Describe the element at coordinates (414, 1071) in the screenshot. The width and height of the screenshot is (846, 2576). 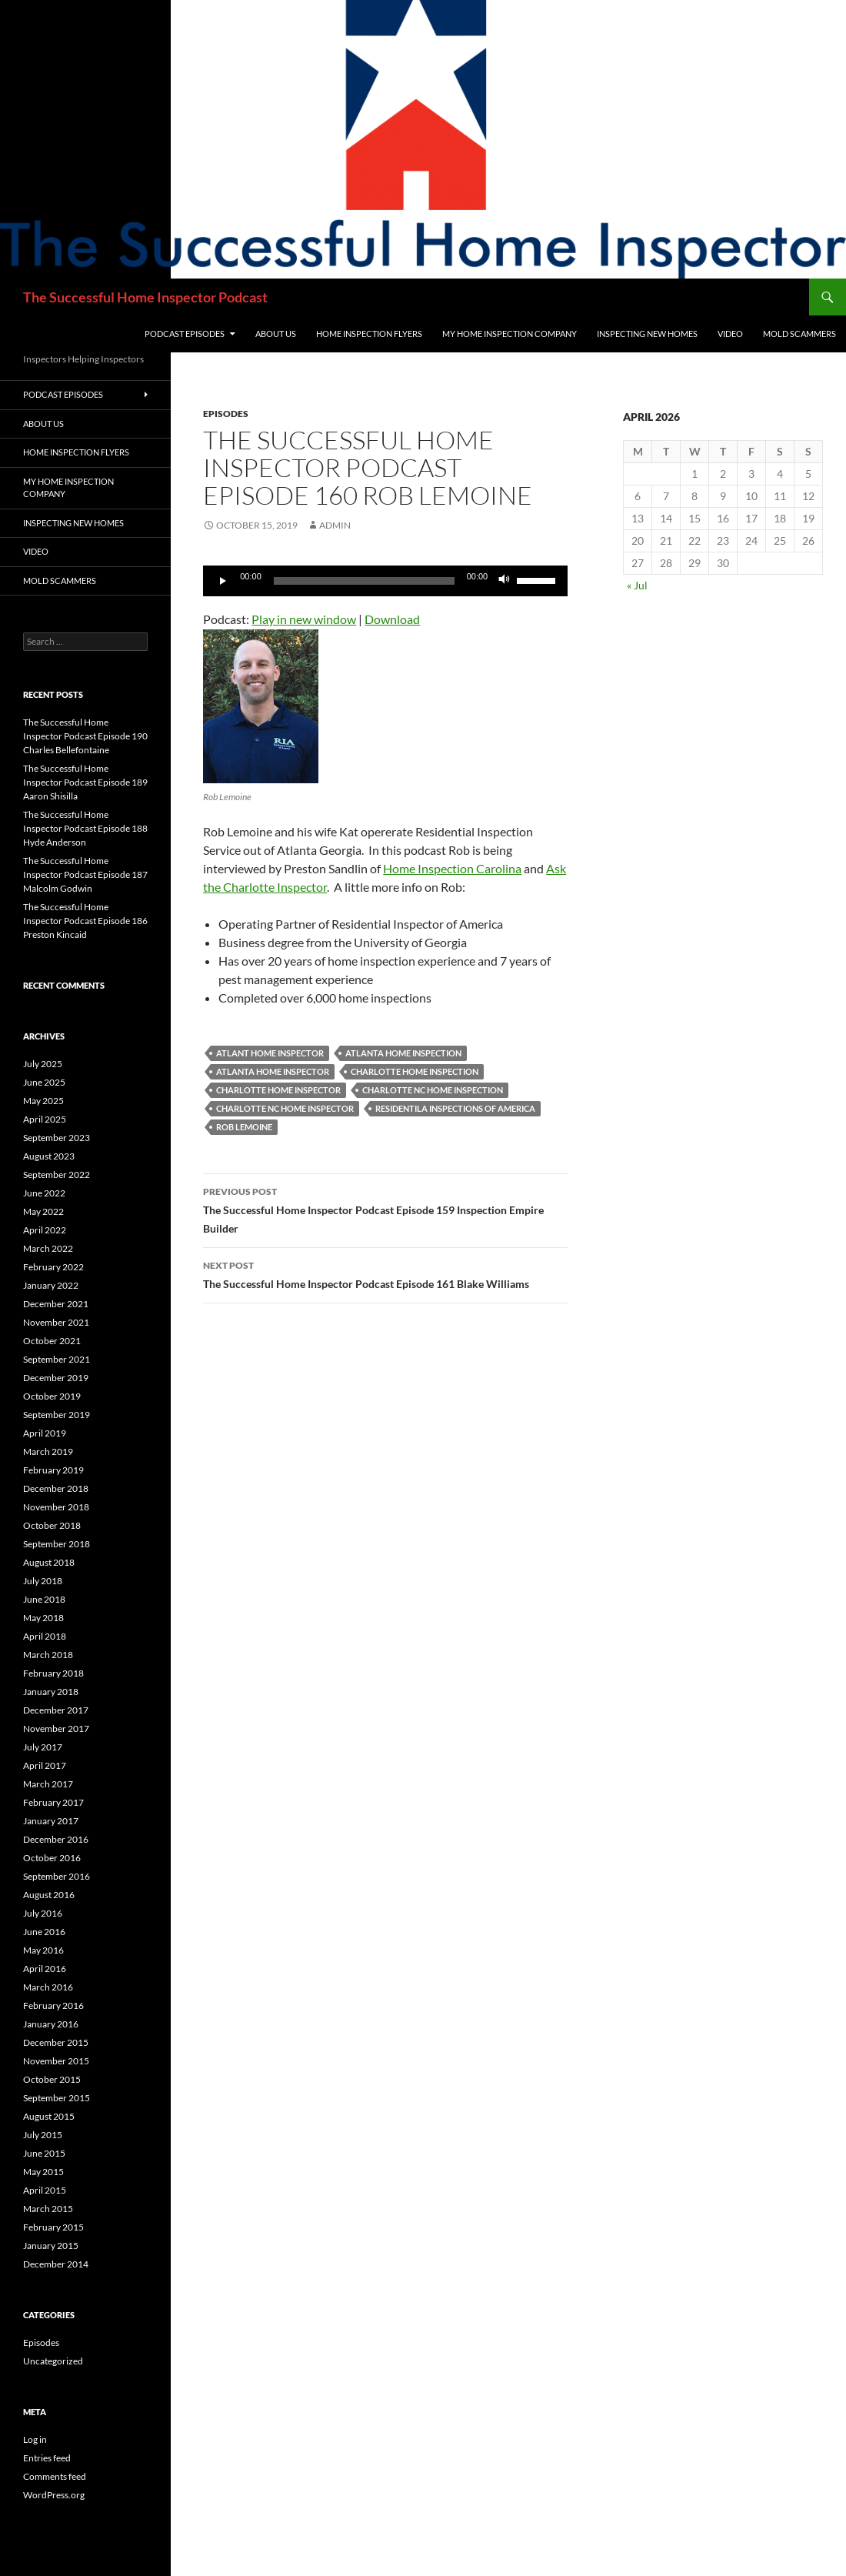
I see `charlotte home inspection` at that location.